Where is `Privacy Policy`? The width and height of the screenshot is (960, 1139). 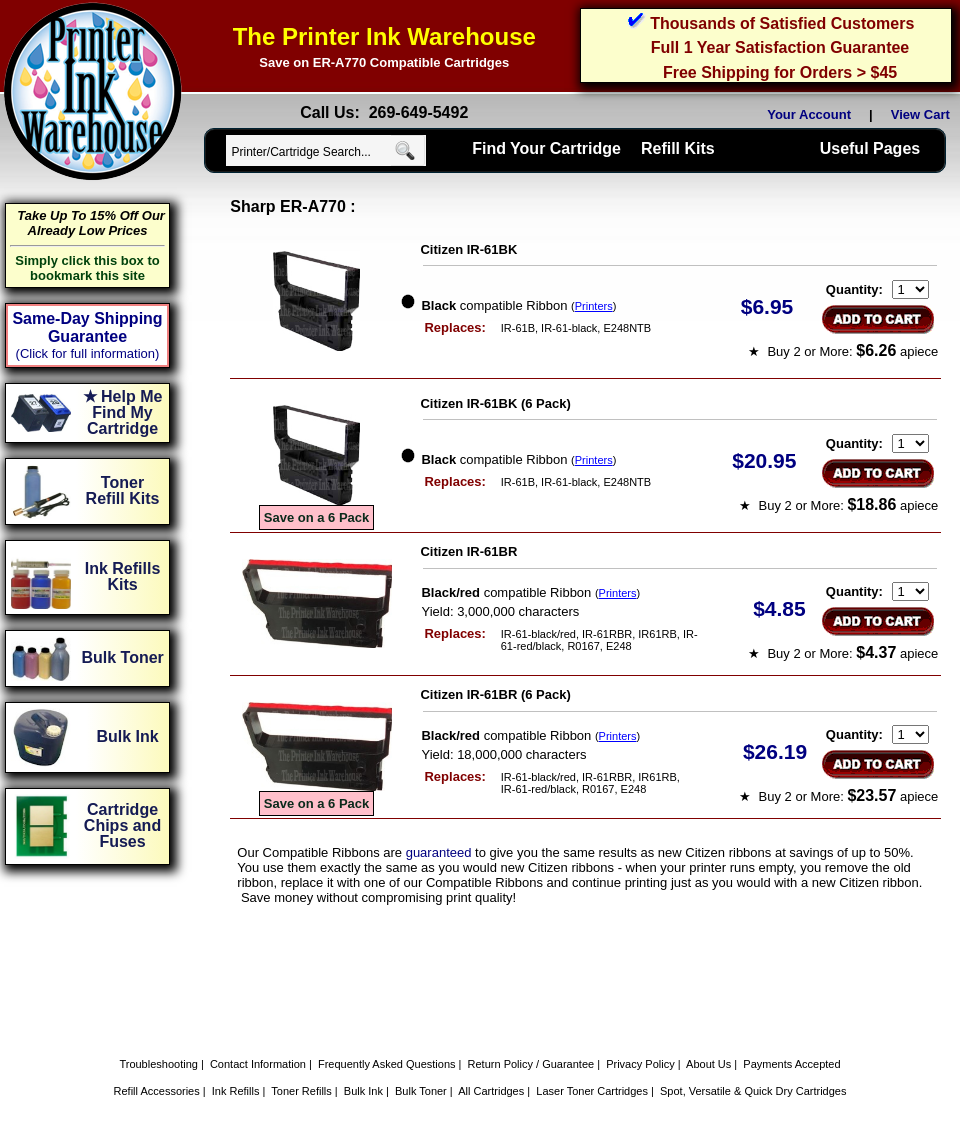
Privacy Policy is located at coordinates (640, 1064).